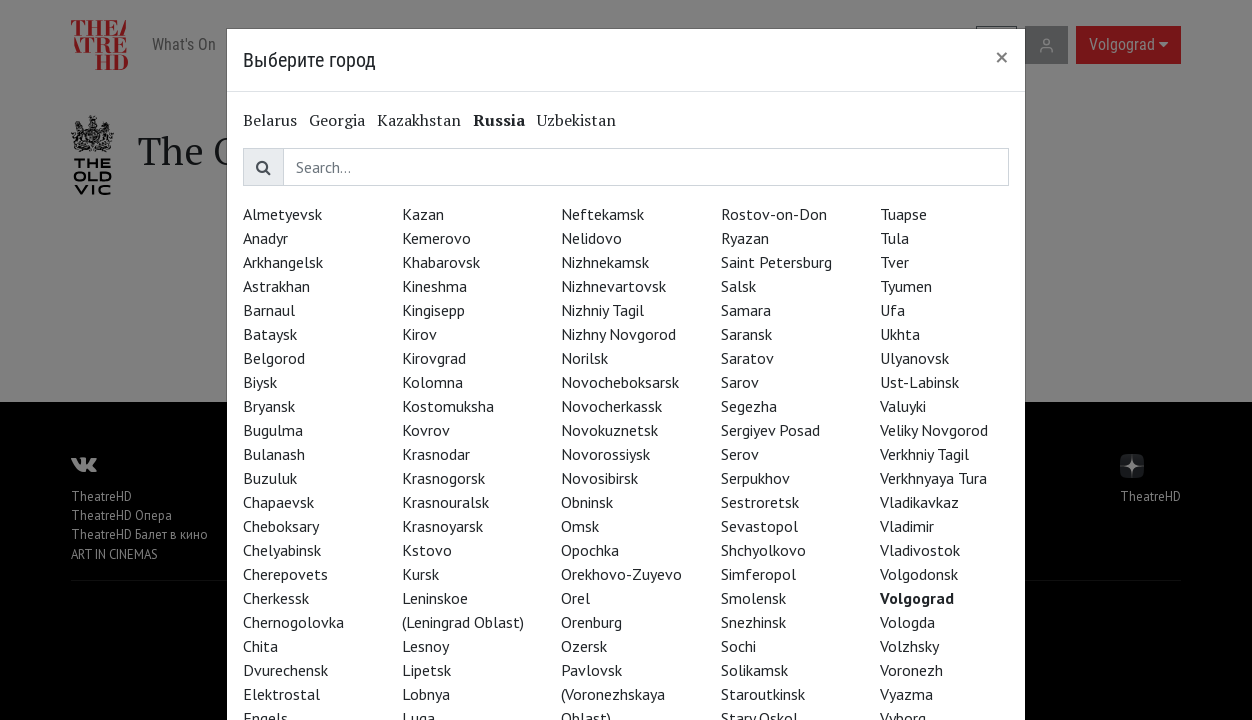 Image resolution: width=1252 pixels, height=720 pixels. What do you see at coordinates (894, 238) in the screenshot?
I see `Tula` at bounding box center [894, 238].